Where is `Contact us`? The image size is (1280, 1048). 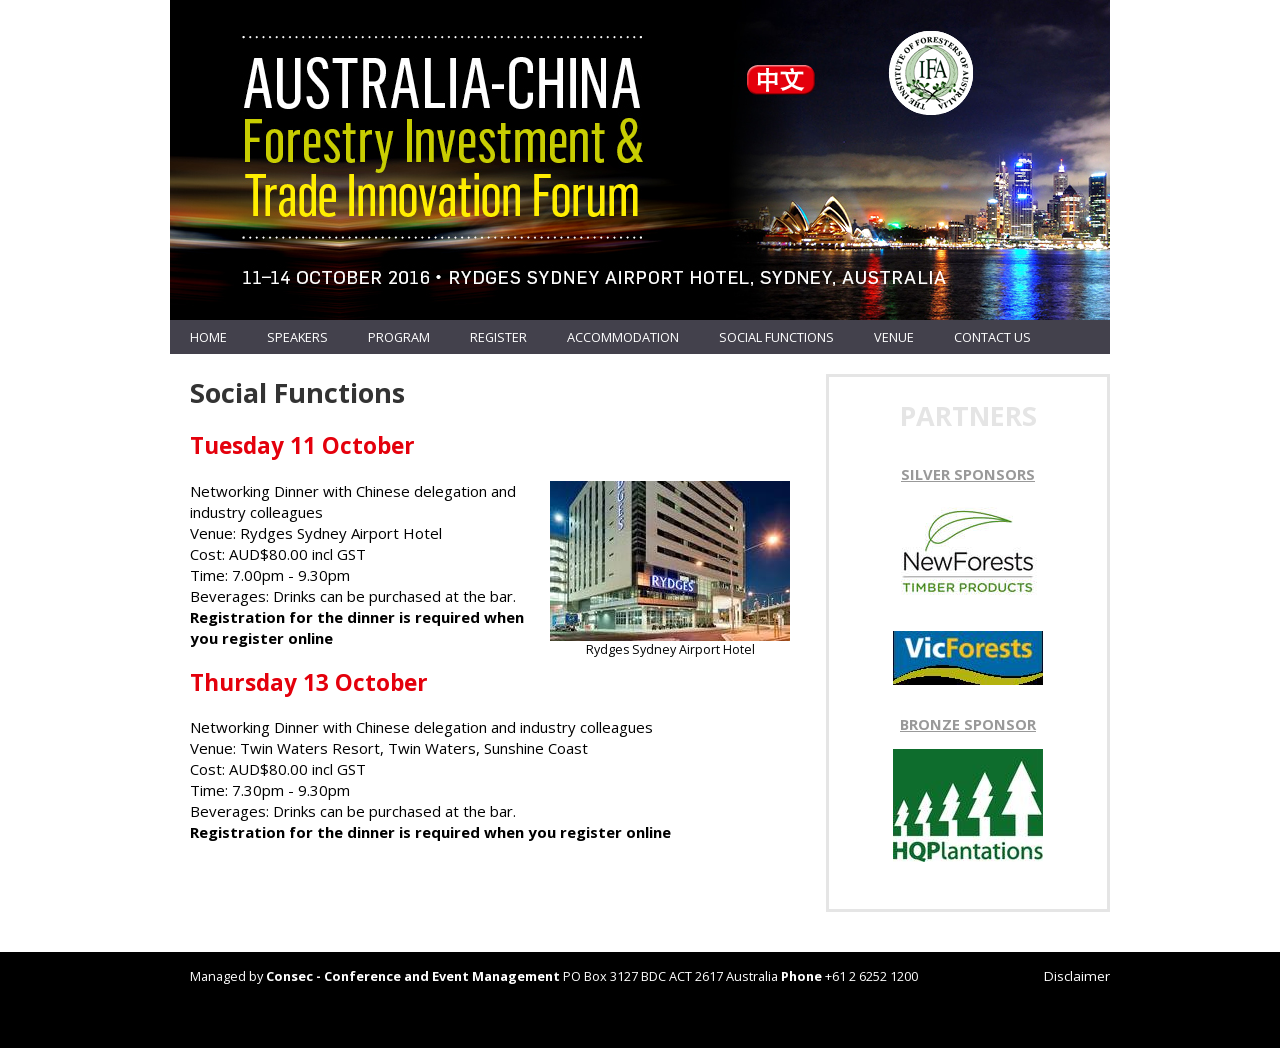
Contact us is located at coordinates (992, 337).